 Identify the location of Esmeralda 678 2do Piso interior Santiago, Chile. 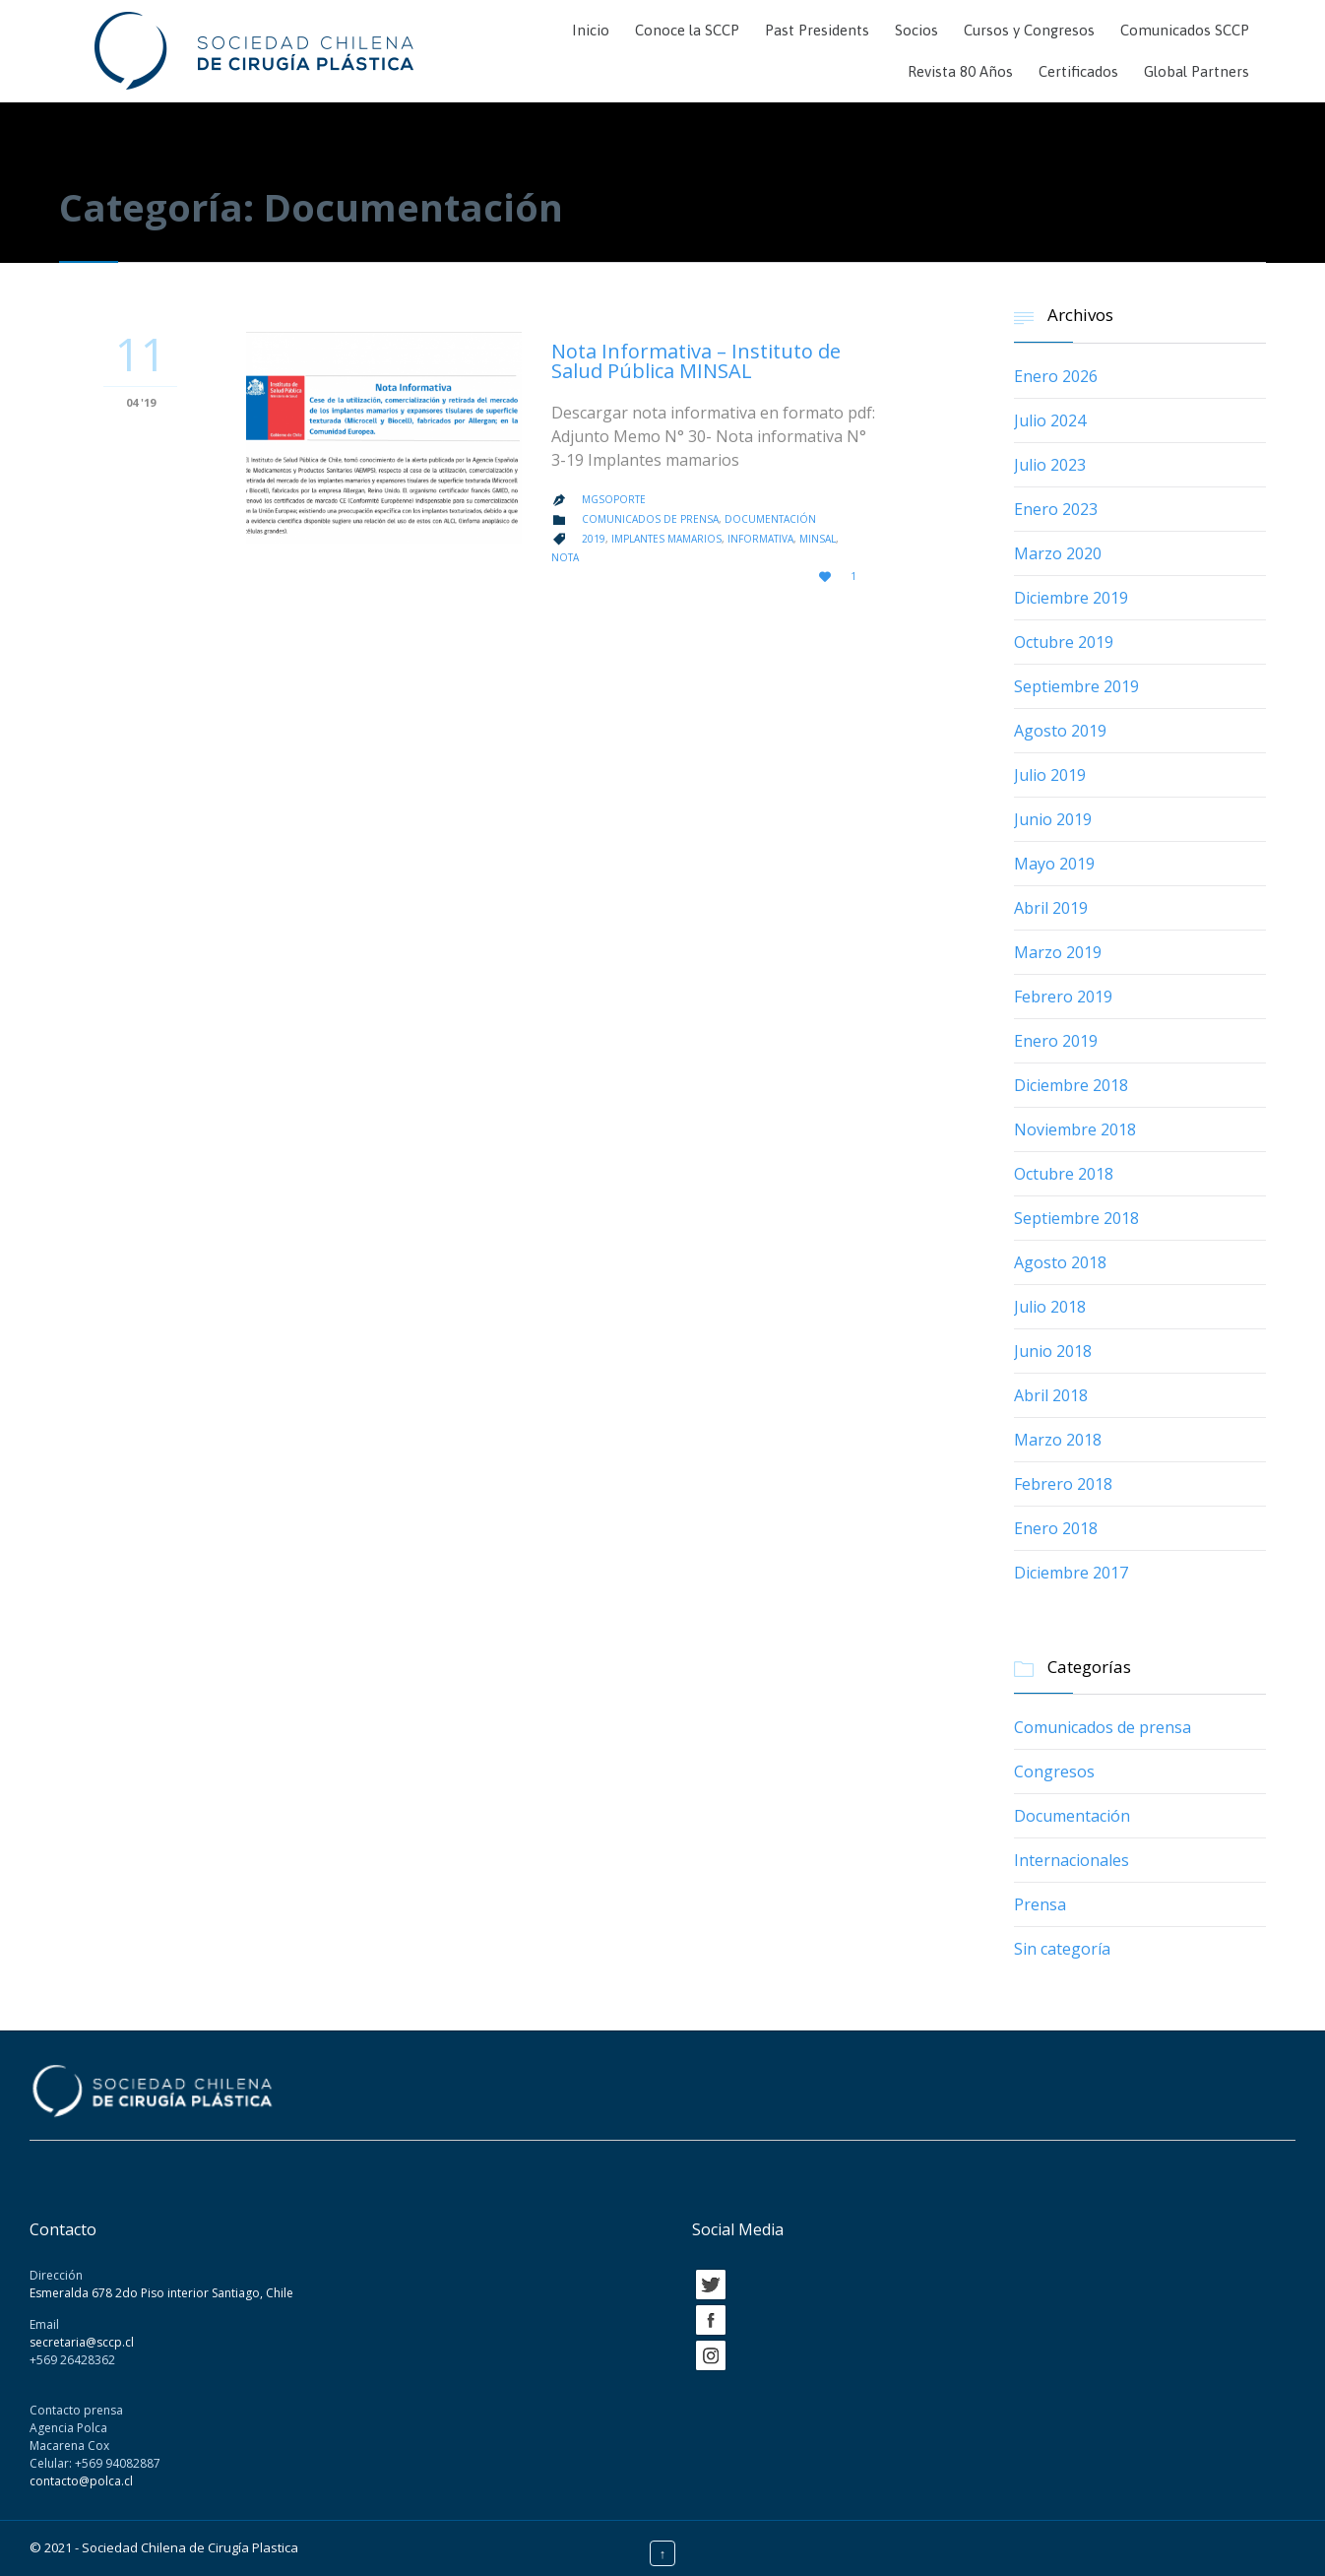
(161, 2293).